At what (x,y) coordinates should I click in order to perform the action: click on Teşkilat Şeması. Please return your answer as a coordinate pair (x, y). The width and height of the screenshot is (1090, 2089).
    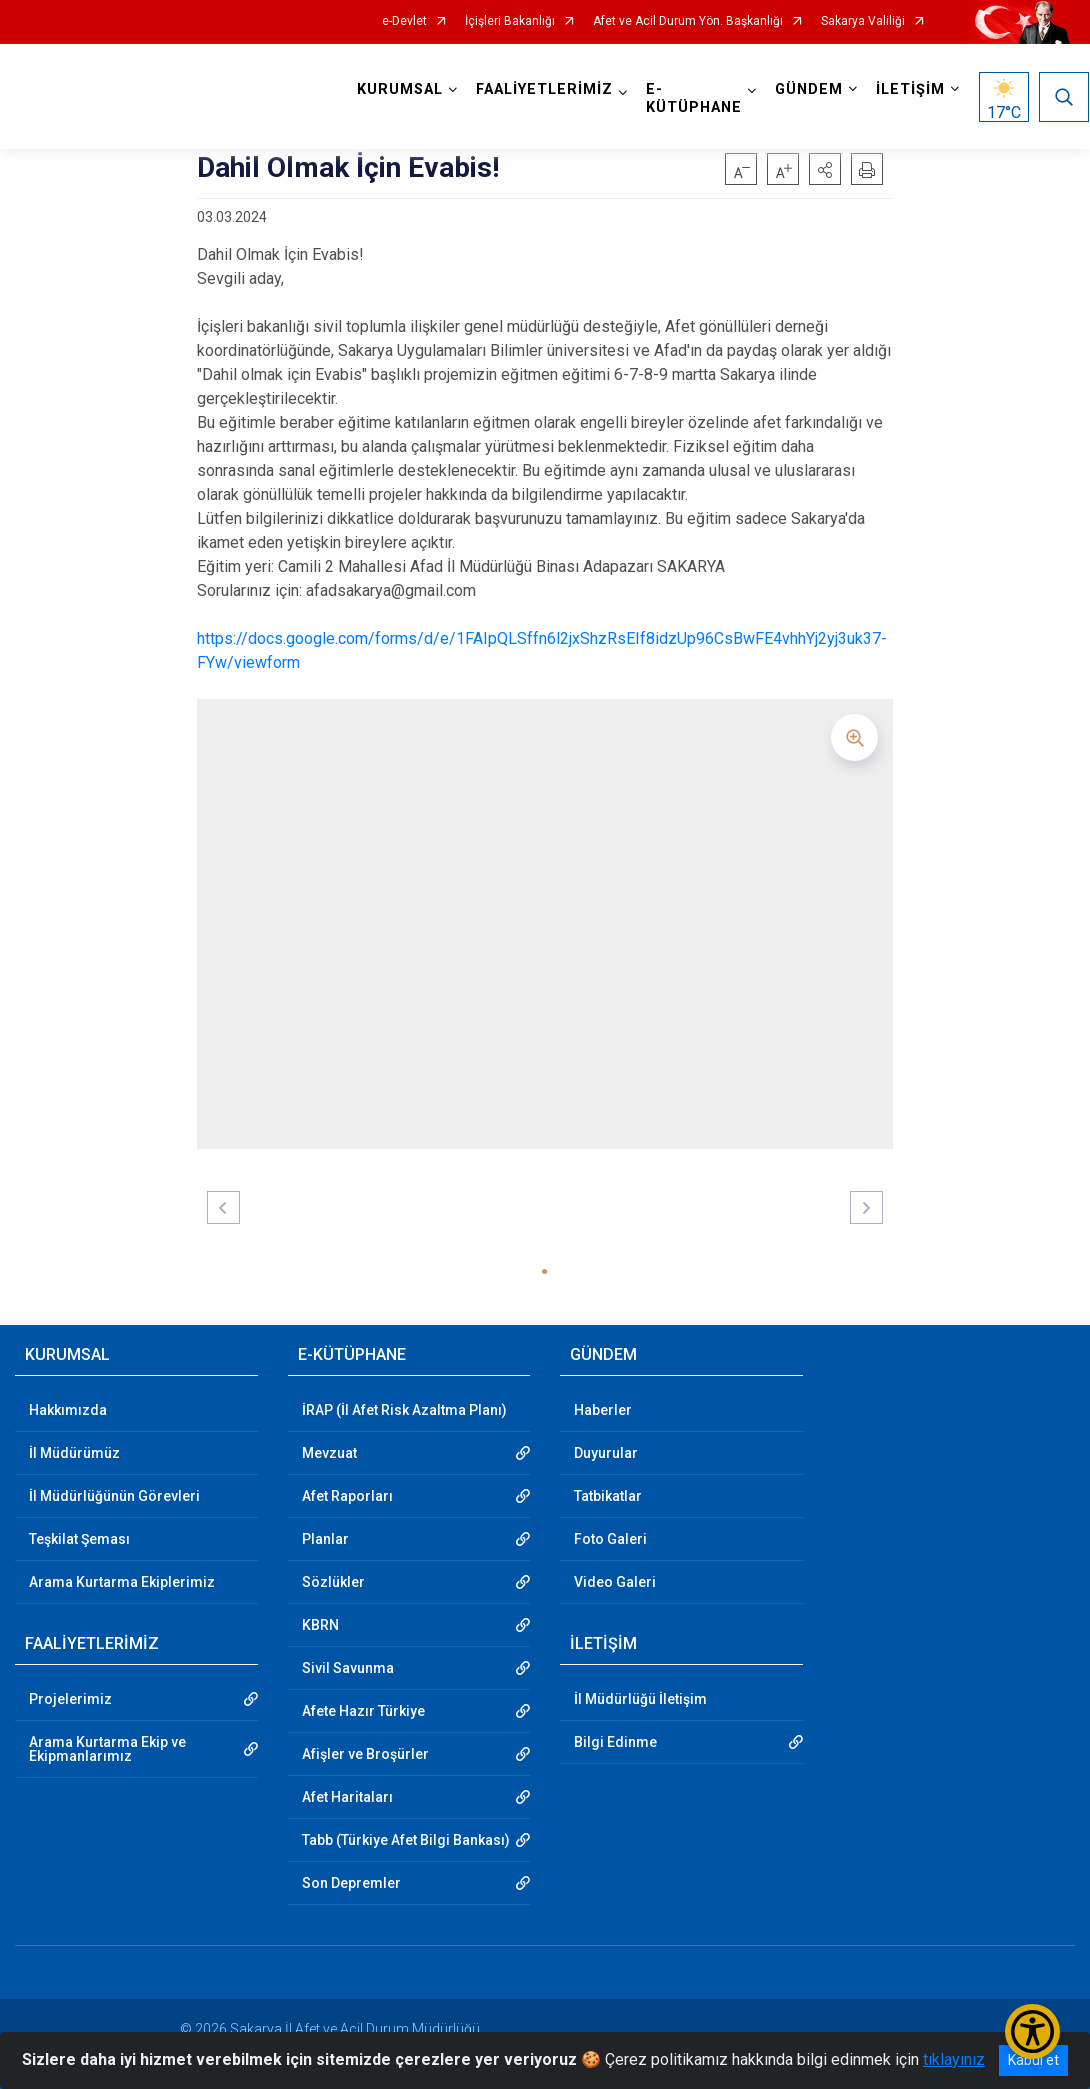
    Looking at the image, I should click on (79, 1539).